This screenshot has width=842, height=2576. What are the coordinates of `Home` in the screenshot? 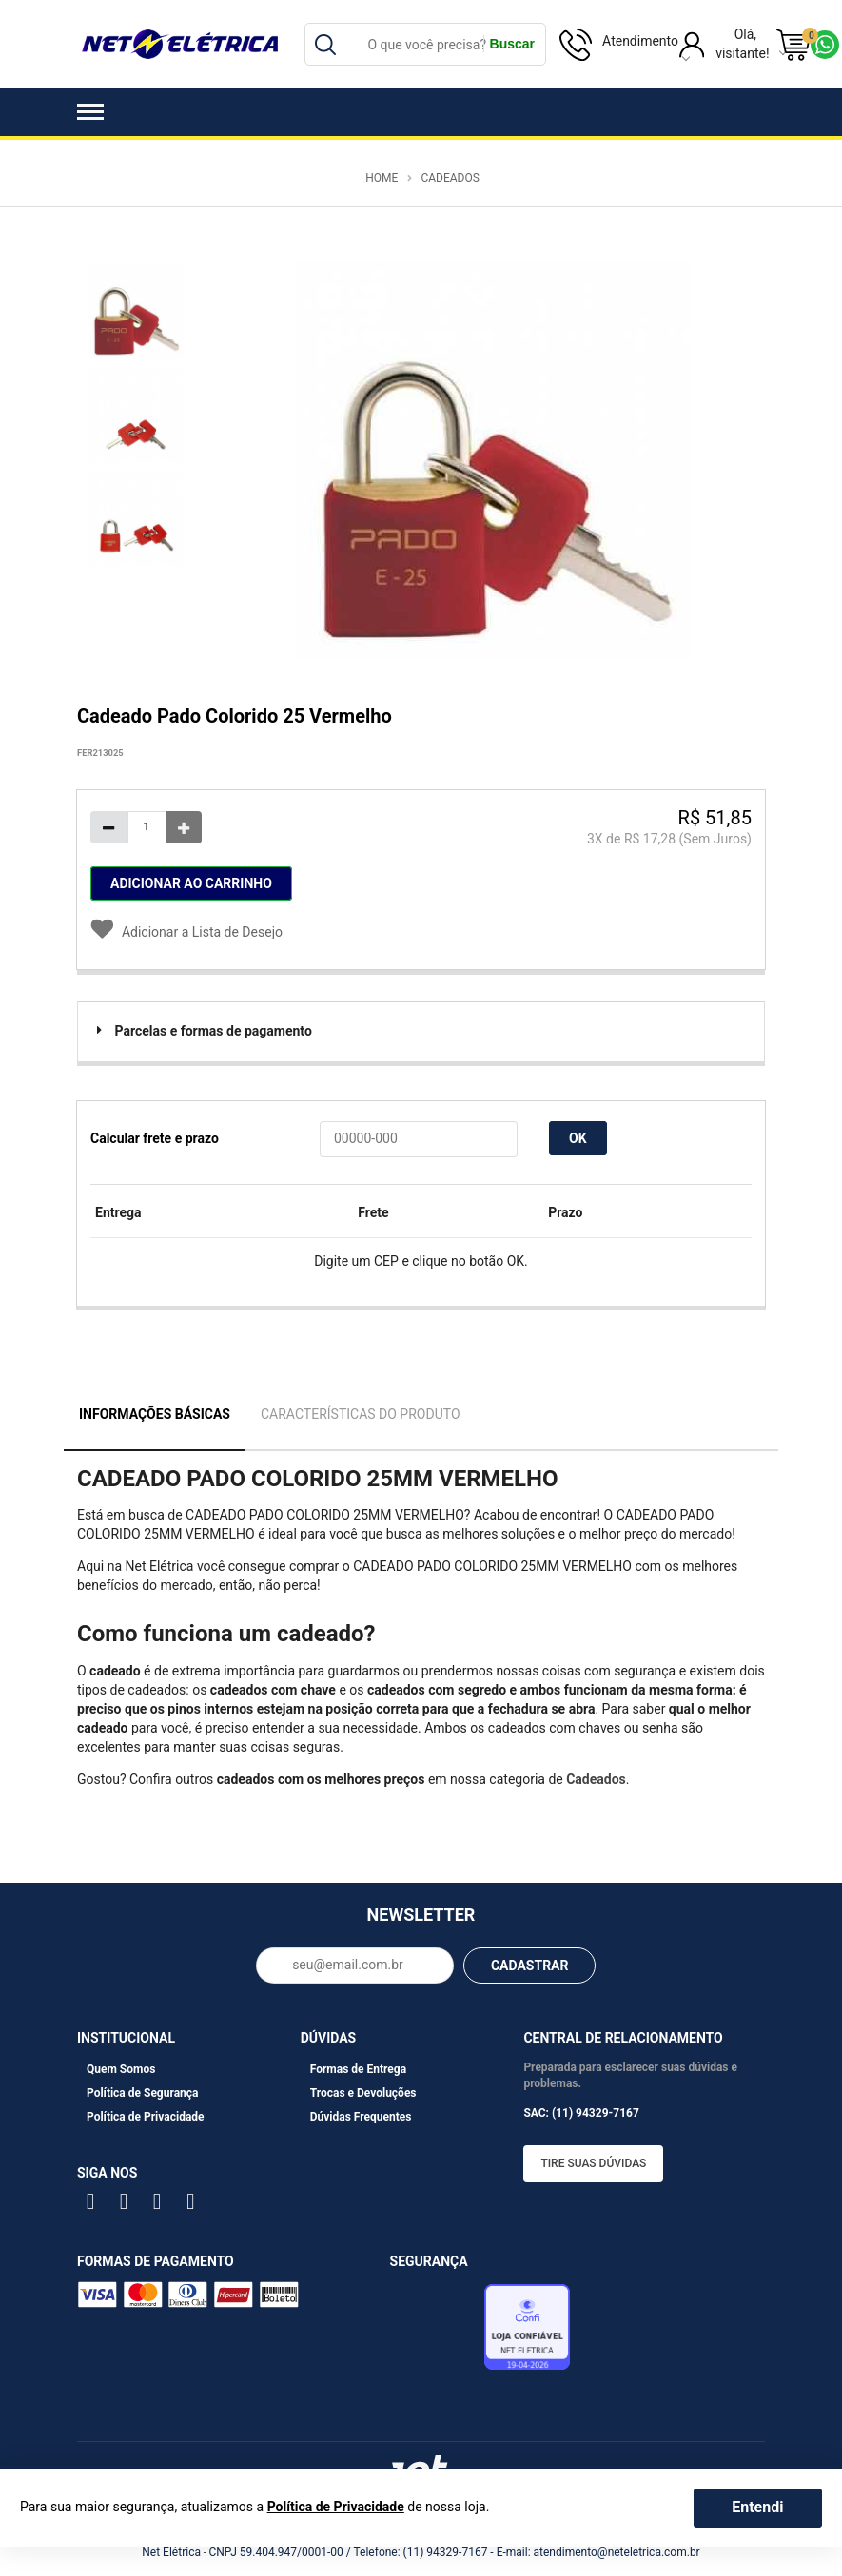 It's located at (381, 178).